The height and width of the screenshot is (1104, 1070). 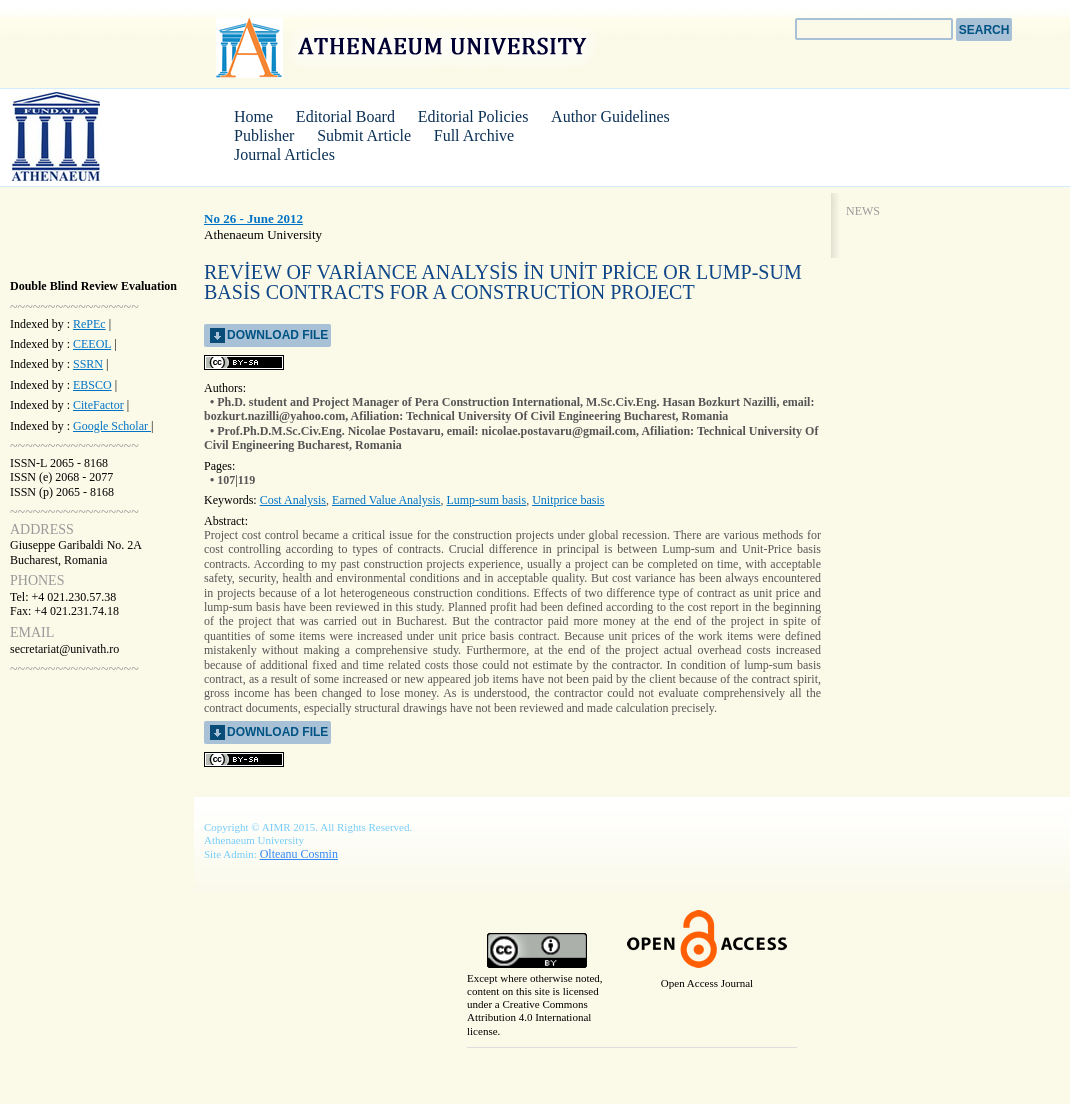 I want to click on Lump-sum basis, so click(x=486, y=500).